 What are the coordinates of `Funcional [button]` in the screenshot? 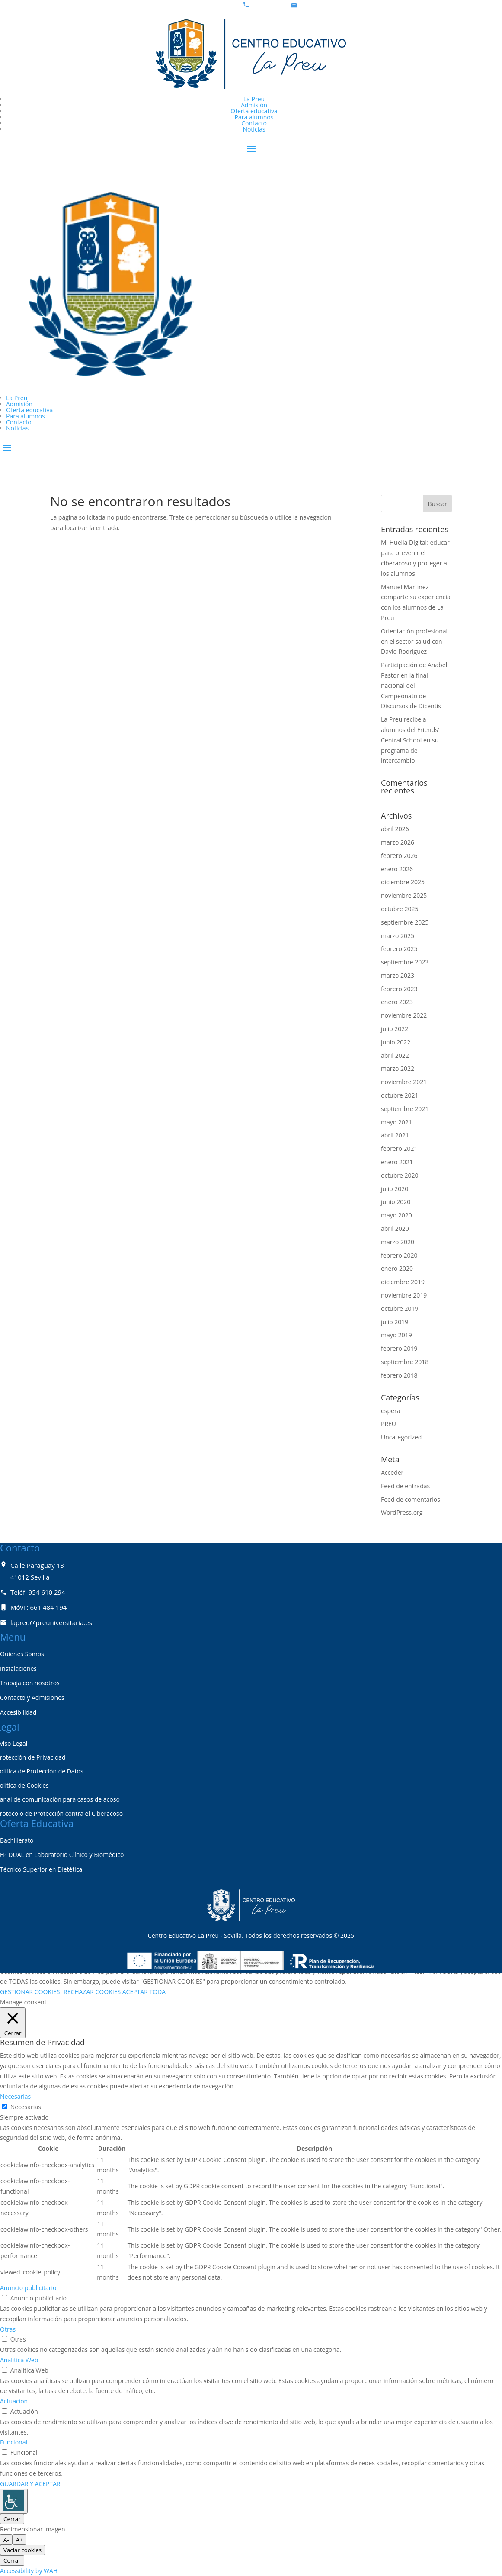 It's located at (13, 2442).